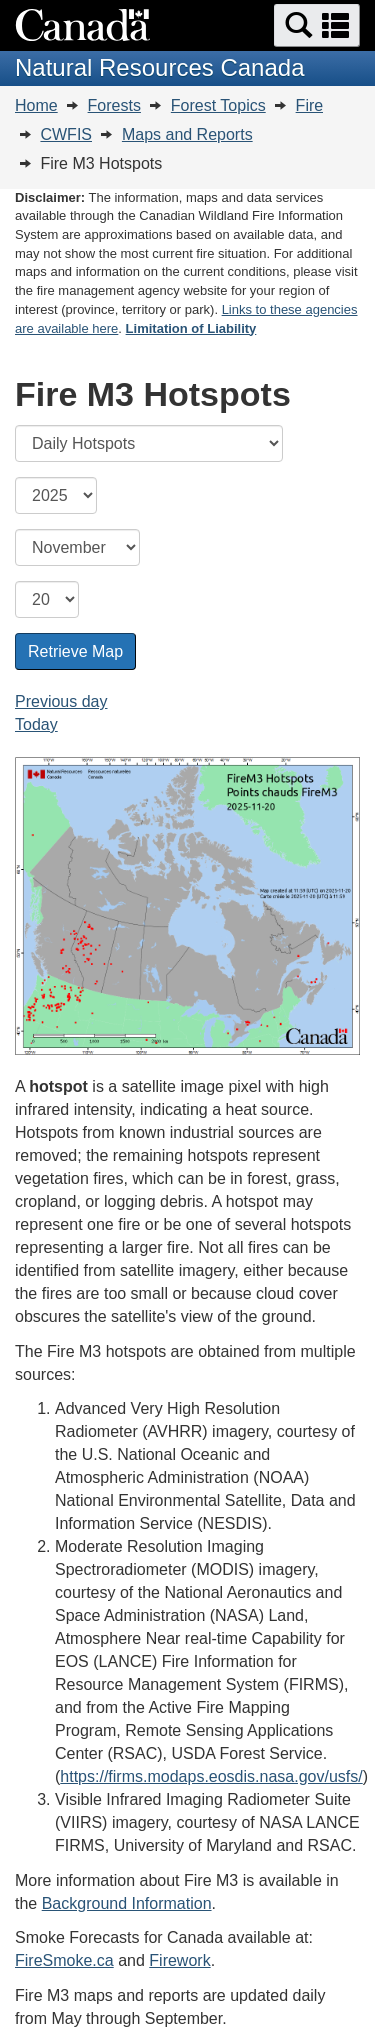  Describe the element at coordinates (66, 134) in the screenshot. I see `CWFIS` at that location.